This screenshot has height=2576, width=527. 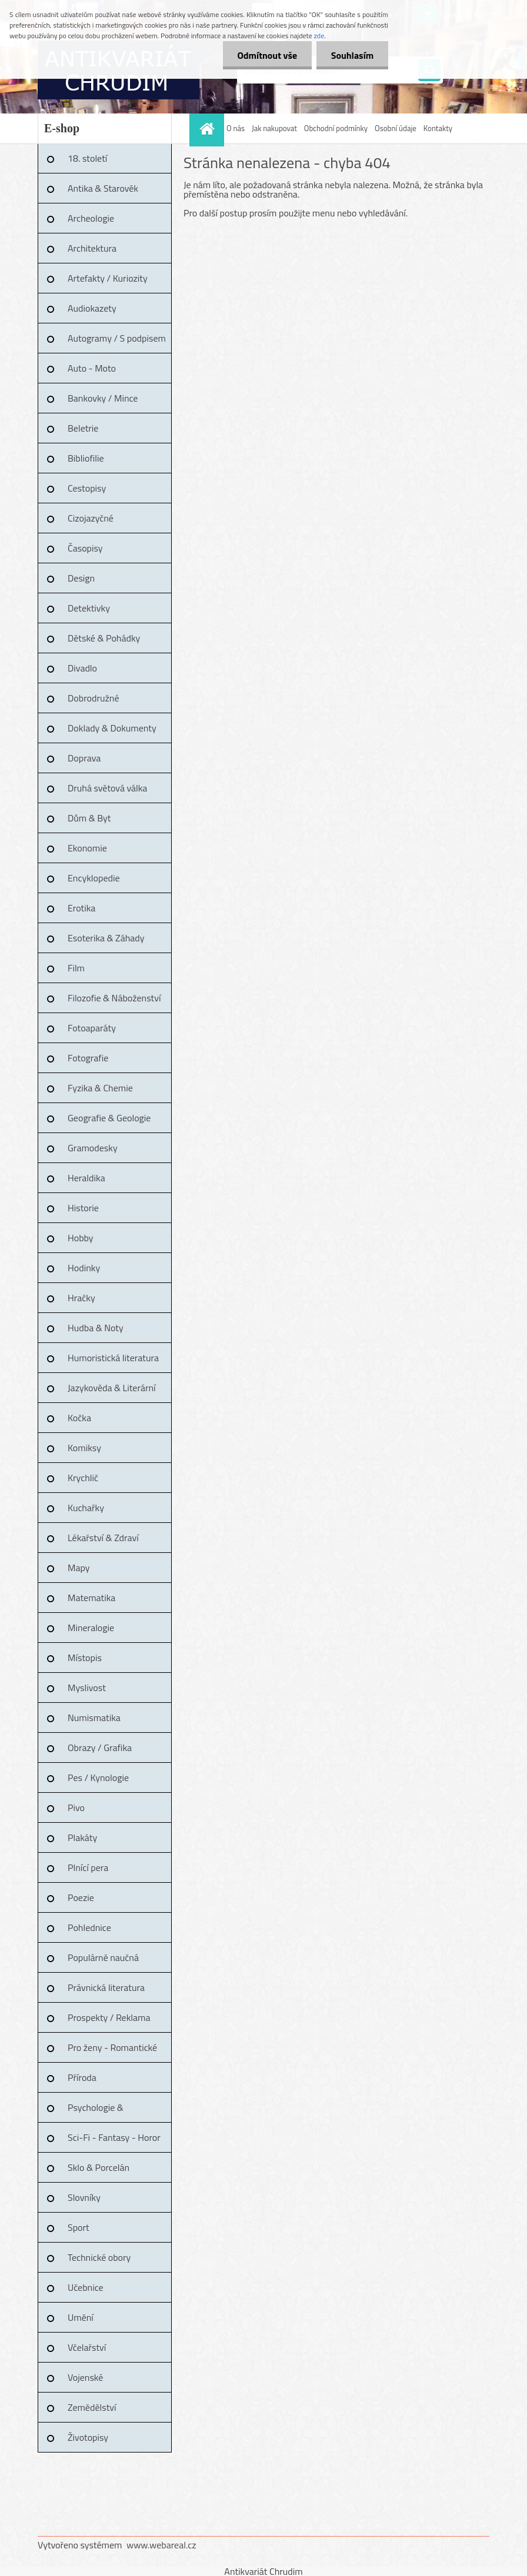 What do you see at coordinates (88, 1058) in the screenshot?
I see `Fotografie` at bounding box center [88, 1058].